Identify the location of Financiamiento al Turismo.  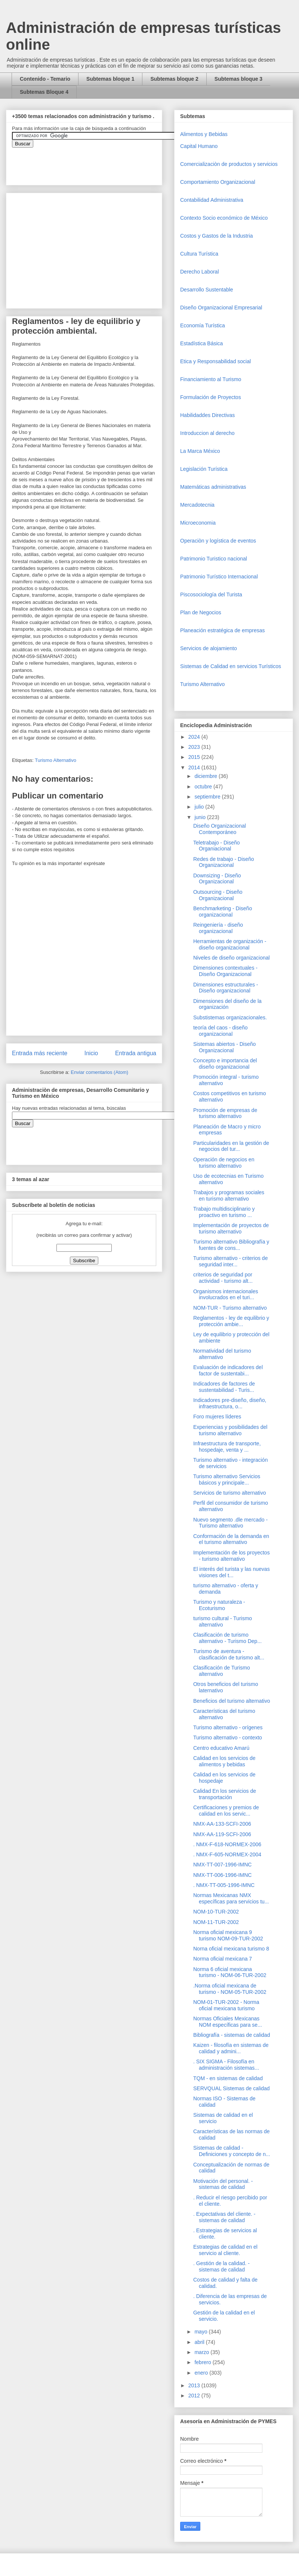
(210, 379).